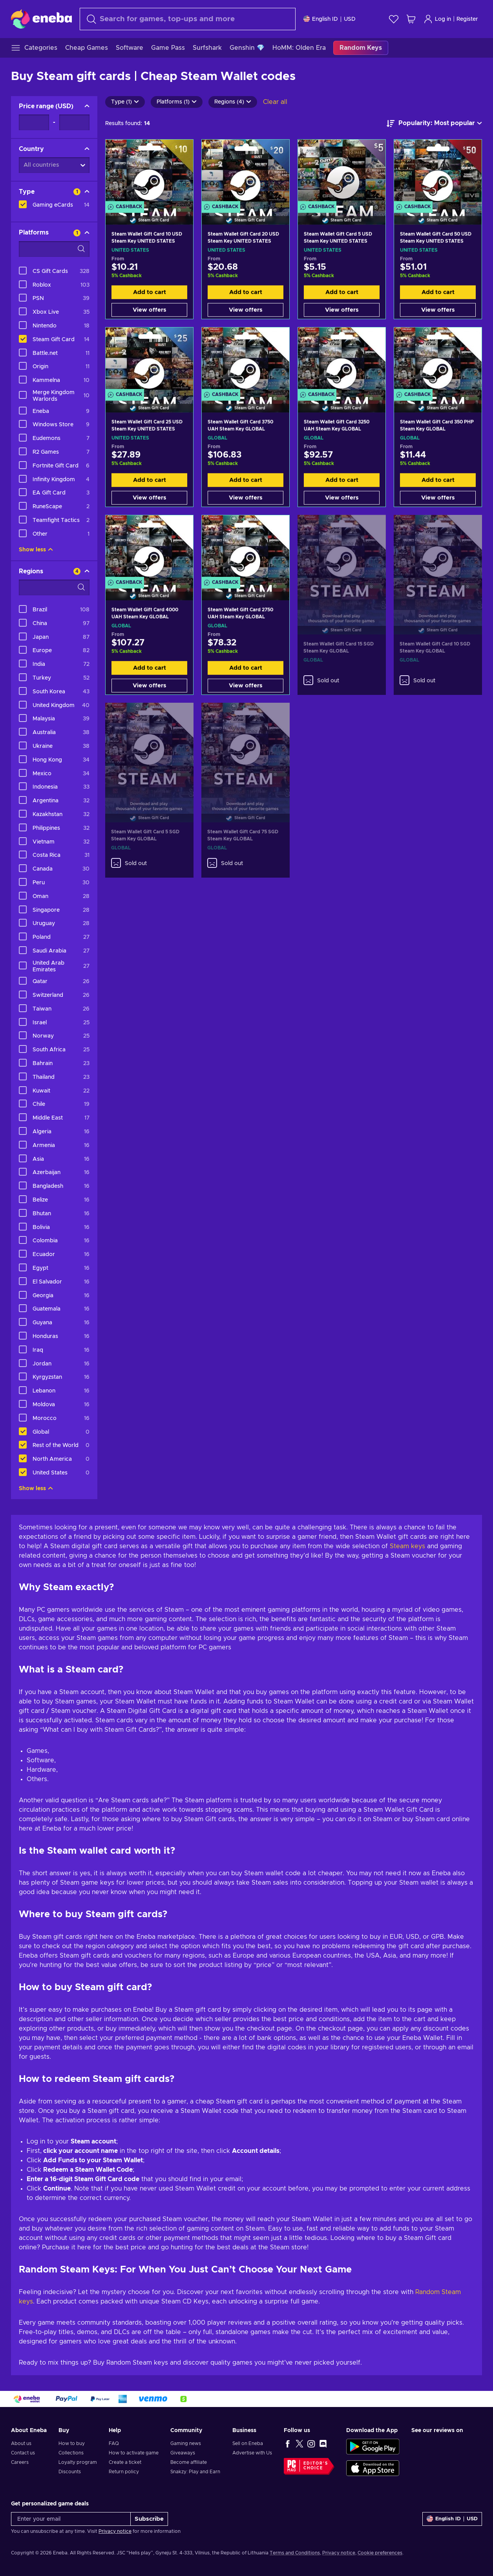 This screenshot has height=2576, width=493. What do you see at coordinates (134, 2453) in the screenshot?
I see `How to activate game` at bounding box center [134, 2453].